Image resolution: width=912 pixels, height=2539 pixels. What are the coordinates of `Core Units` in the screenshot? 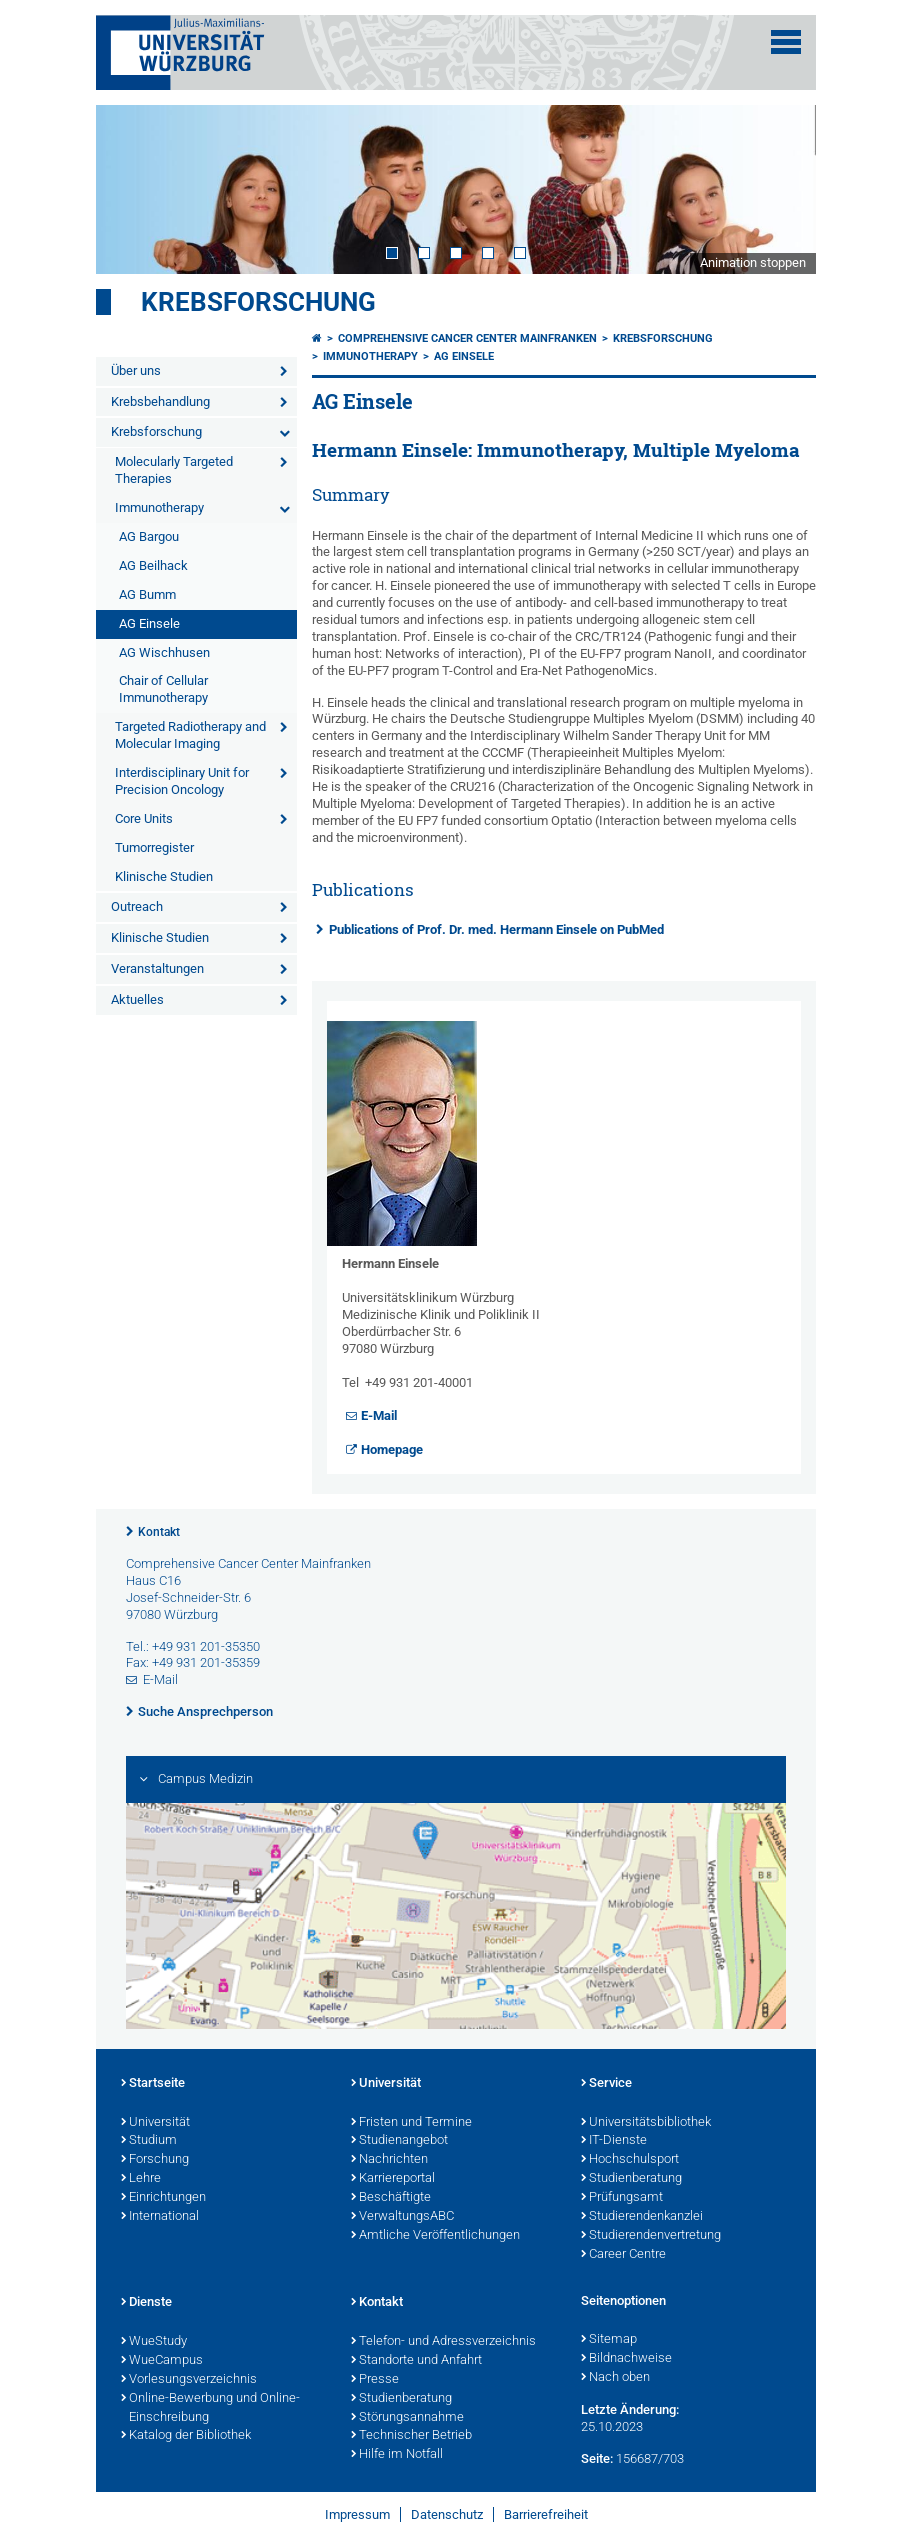 It's located at (144, 818).